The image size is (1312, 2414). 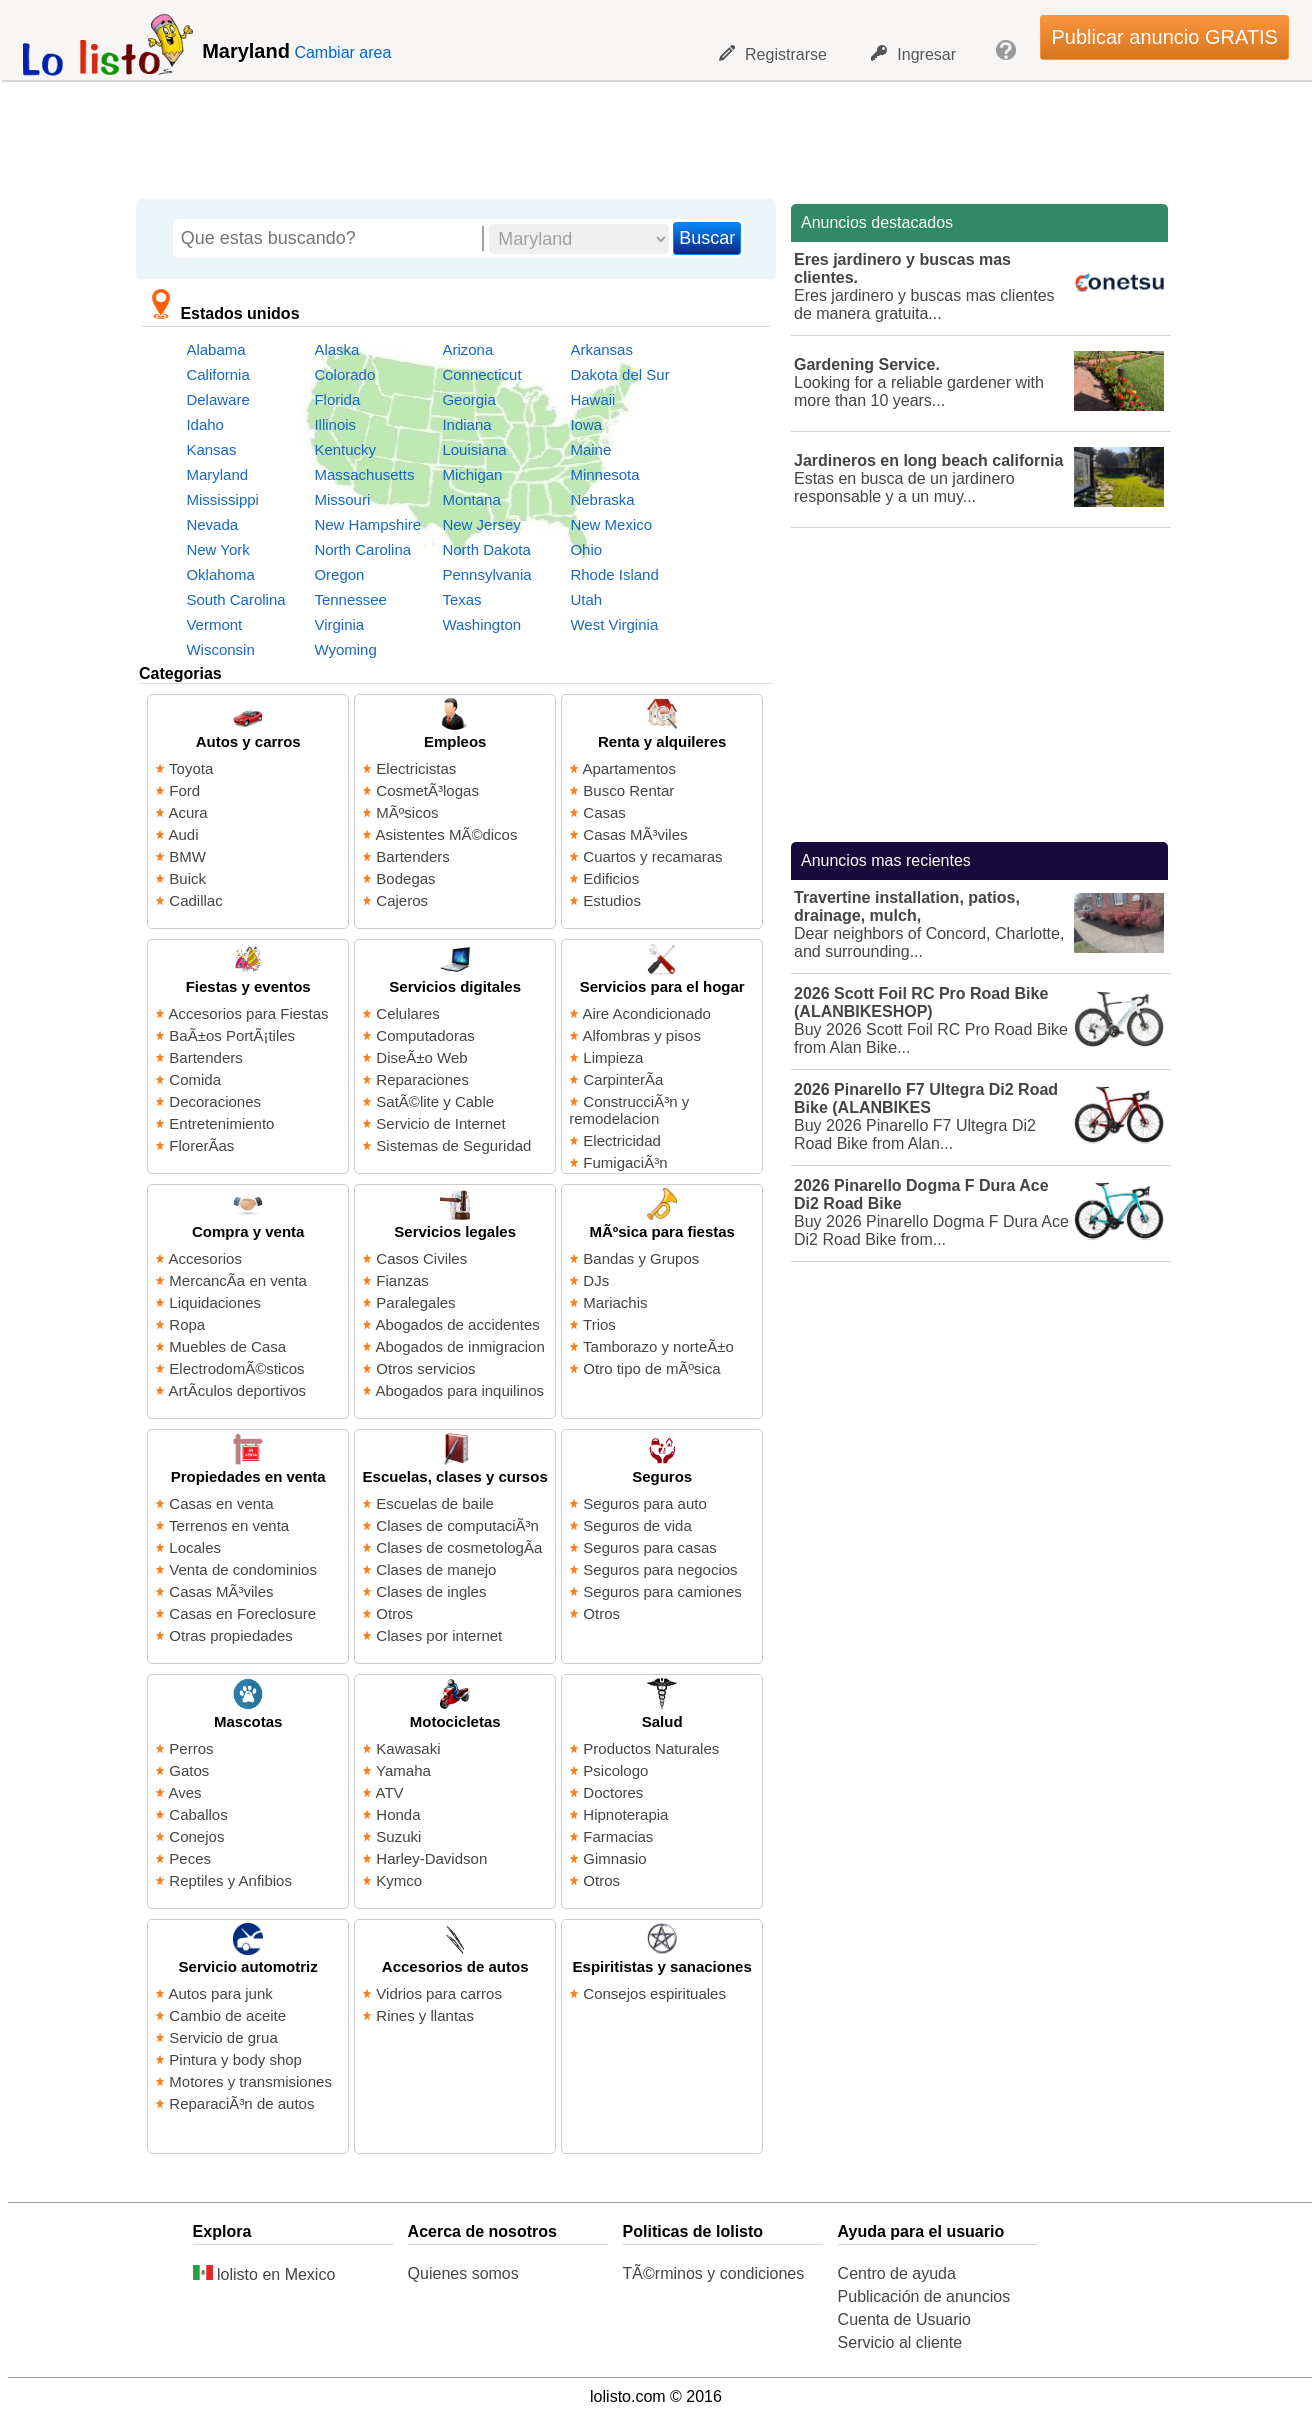 I want to click on Minnesota, so click(x=604, y=474).